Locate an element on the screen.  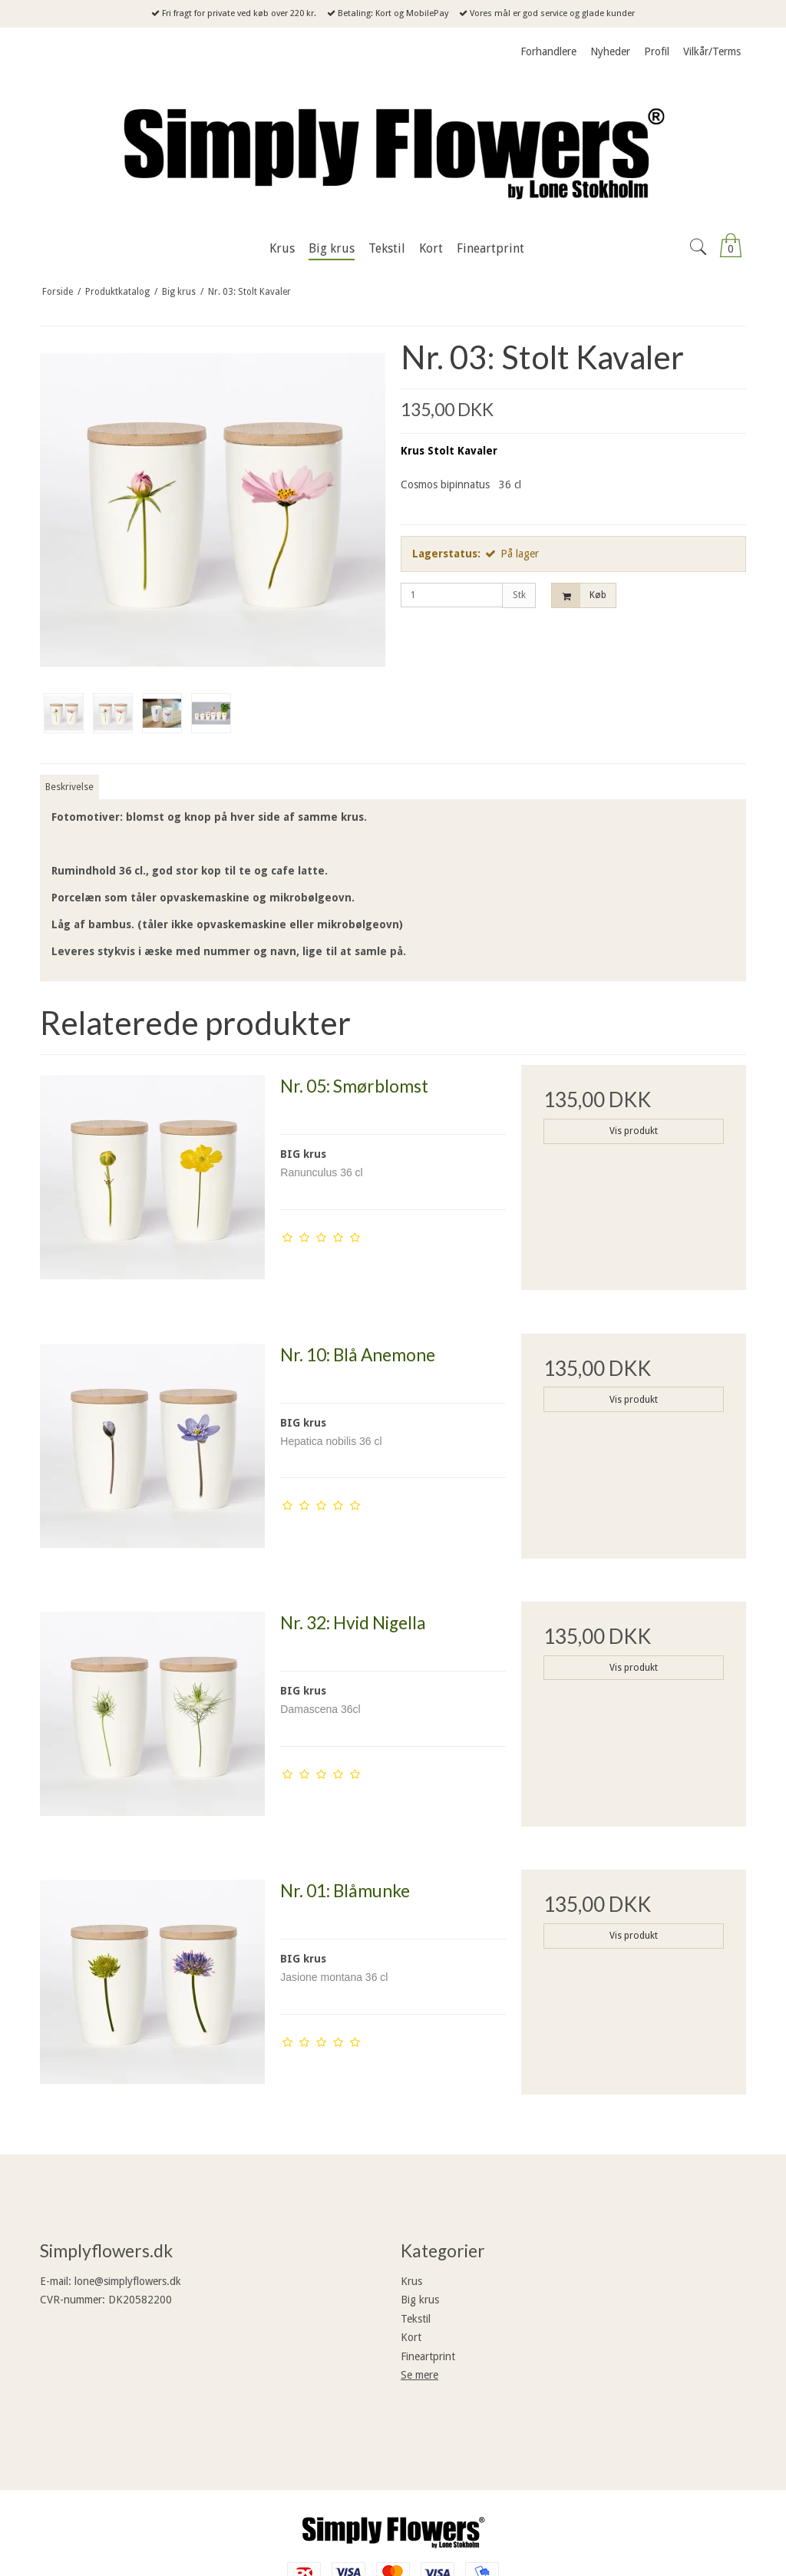
Big krus is located at coordinates (420, 2299).